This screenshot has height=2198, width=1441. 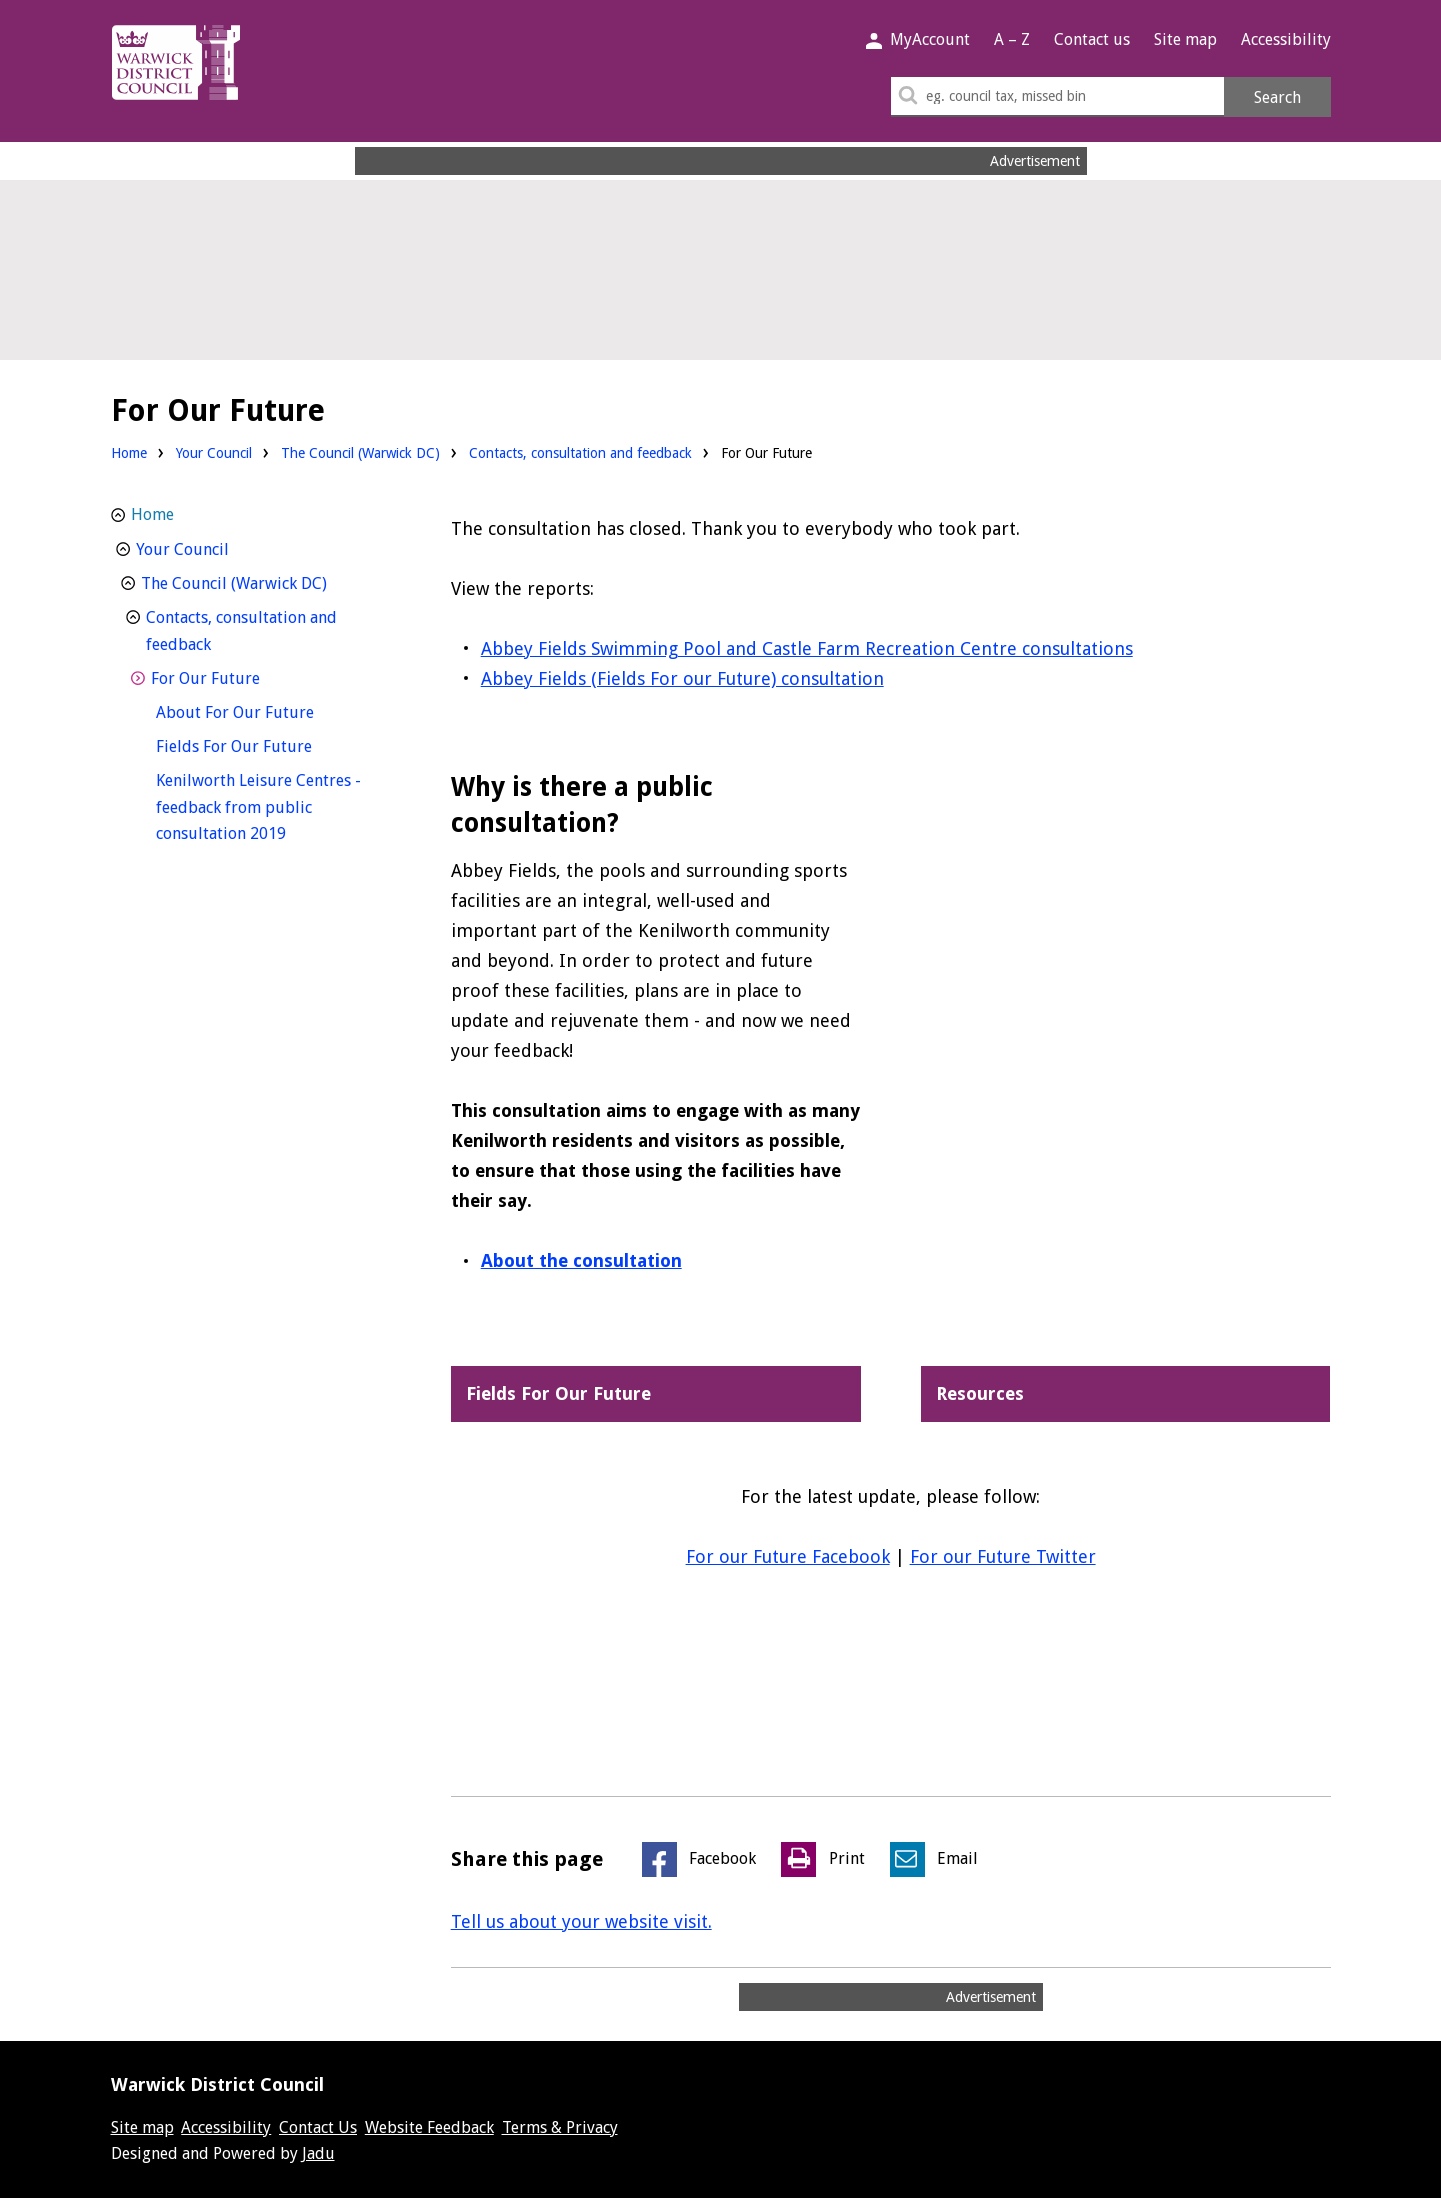 I want to click on For our Future Facebook, so click(x=788, y=1556).